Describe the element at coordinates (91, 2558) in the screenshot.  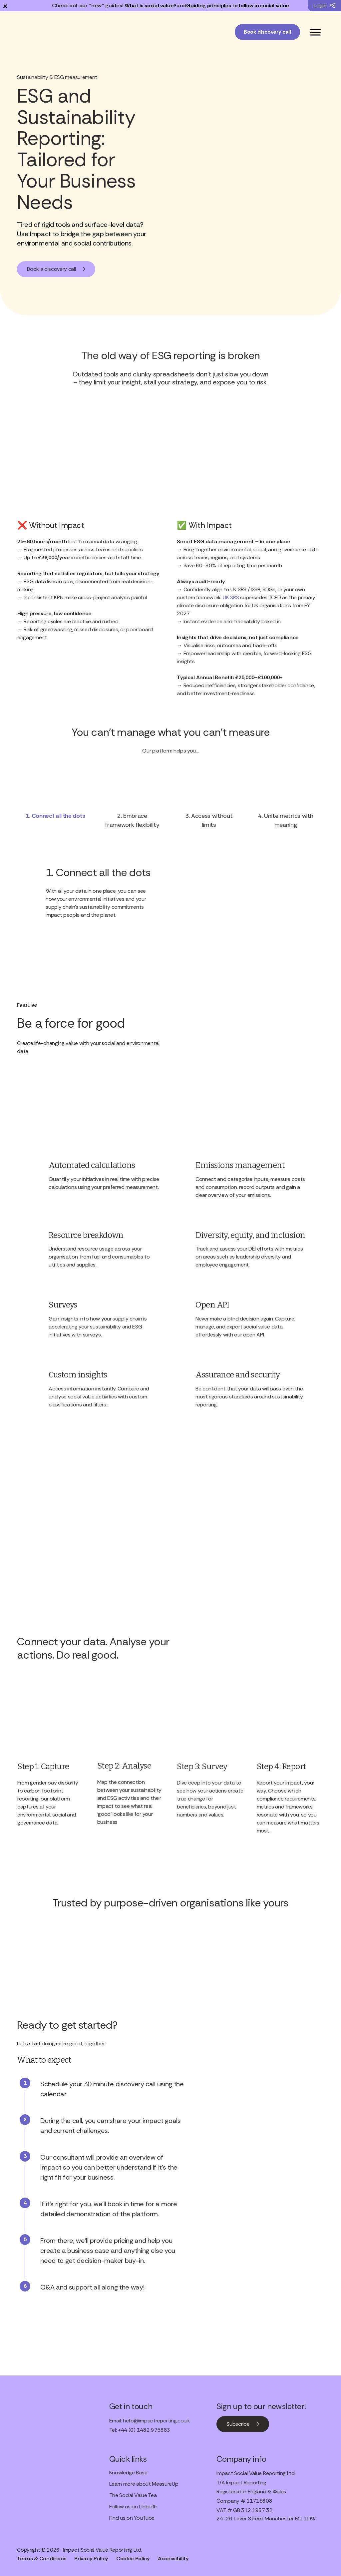
I see `Privacy Policy` at that location.